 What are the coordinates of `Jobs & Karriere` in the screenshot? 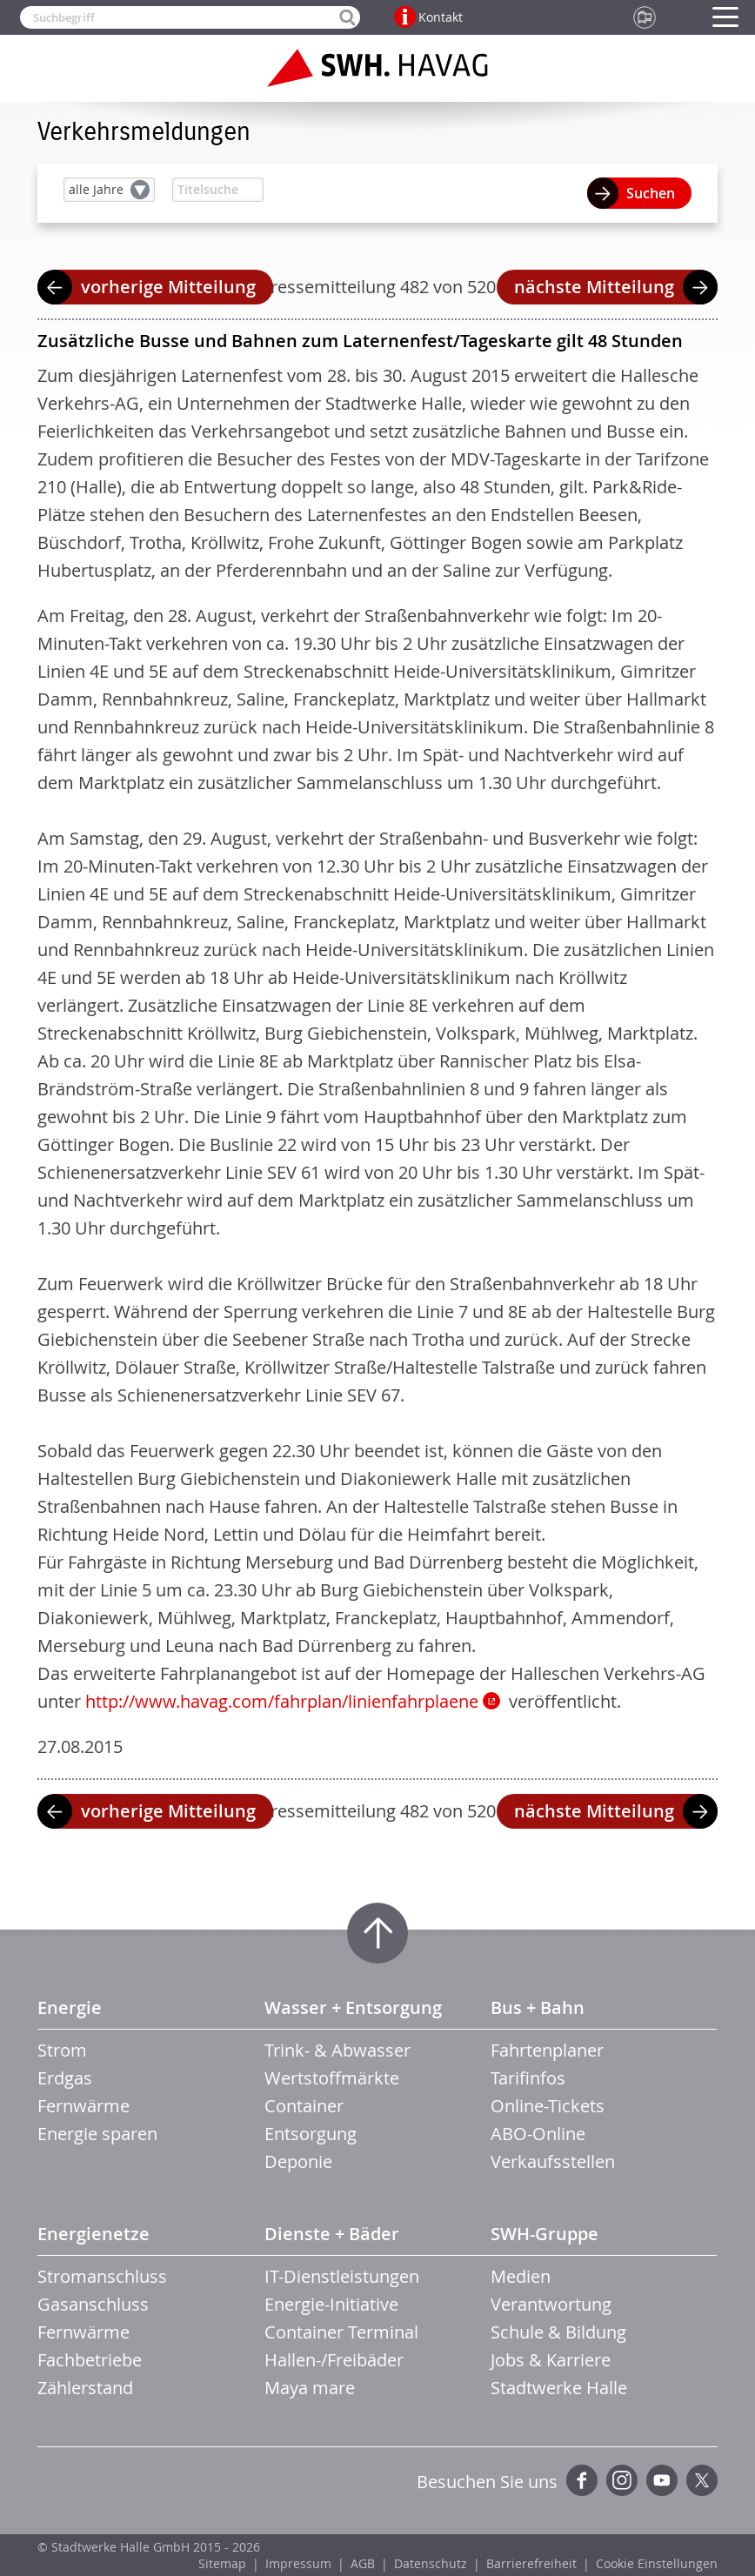 It's located at (551, 2360).